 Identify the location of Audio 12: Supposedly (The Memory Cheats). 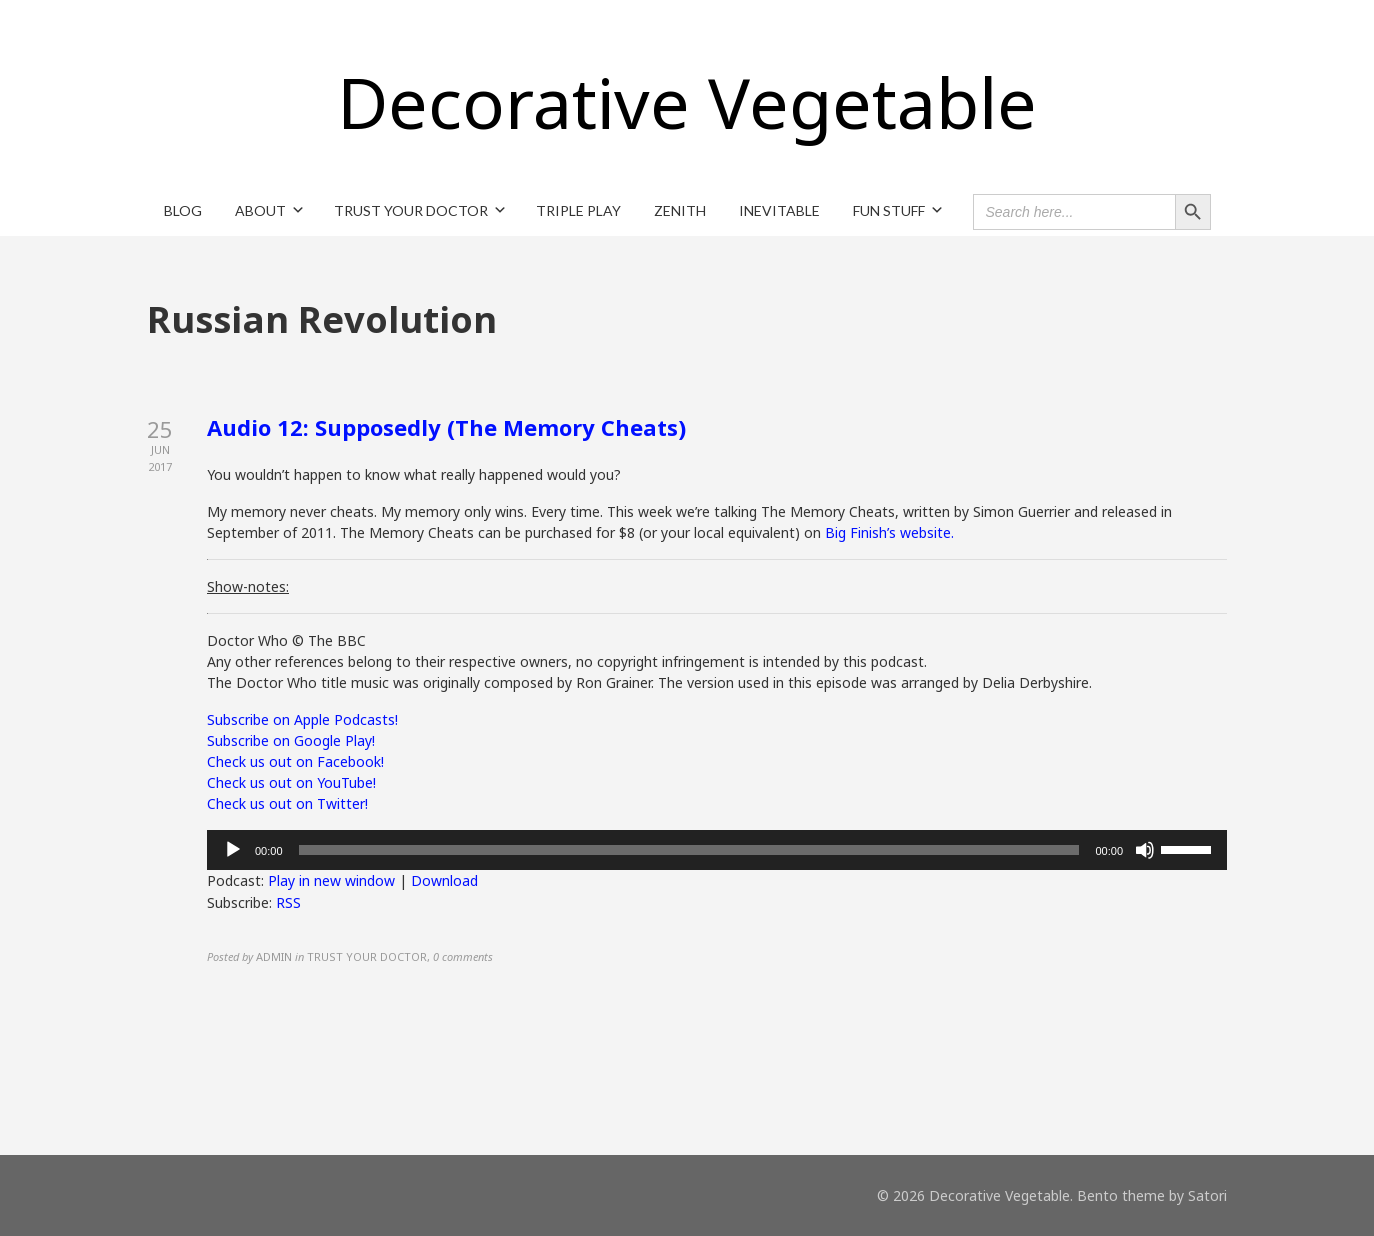
(446, 427).